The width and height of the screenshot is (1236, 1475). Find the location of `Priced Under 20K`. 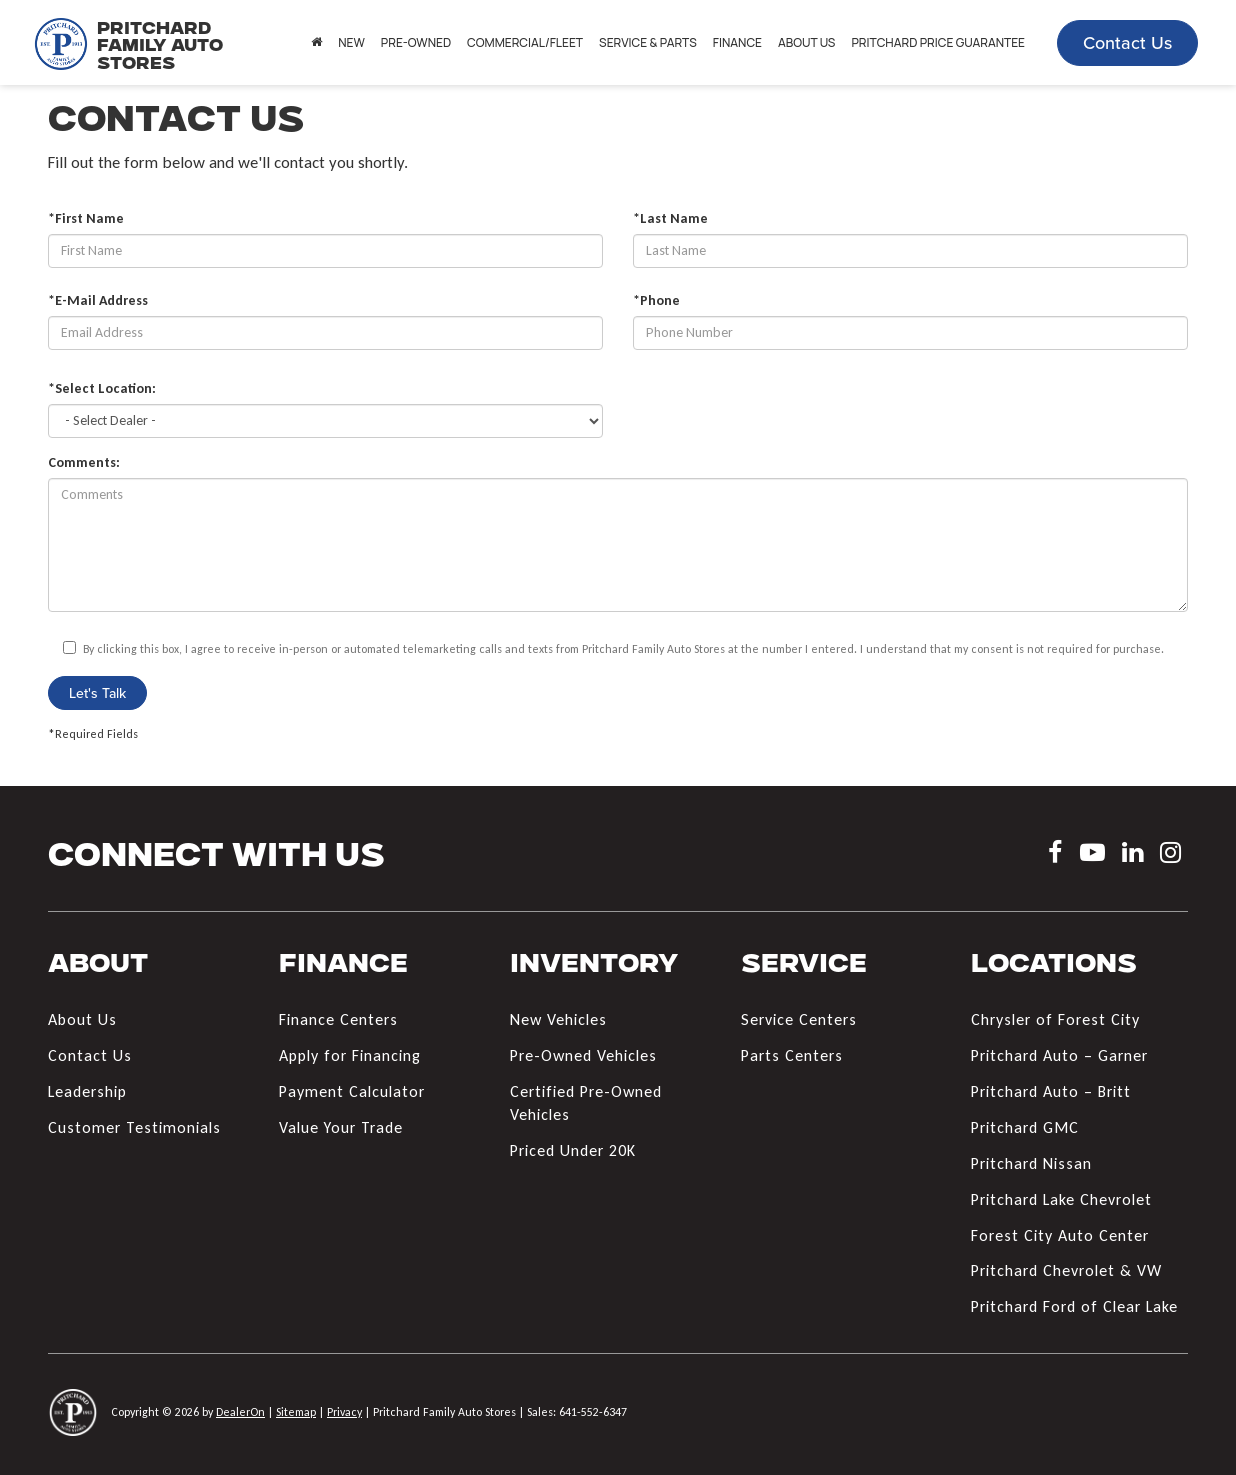

Priced Under 20K is located at coordinates (573, 1150).